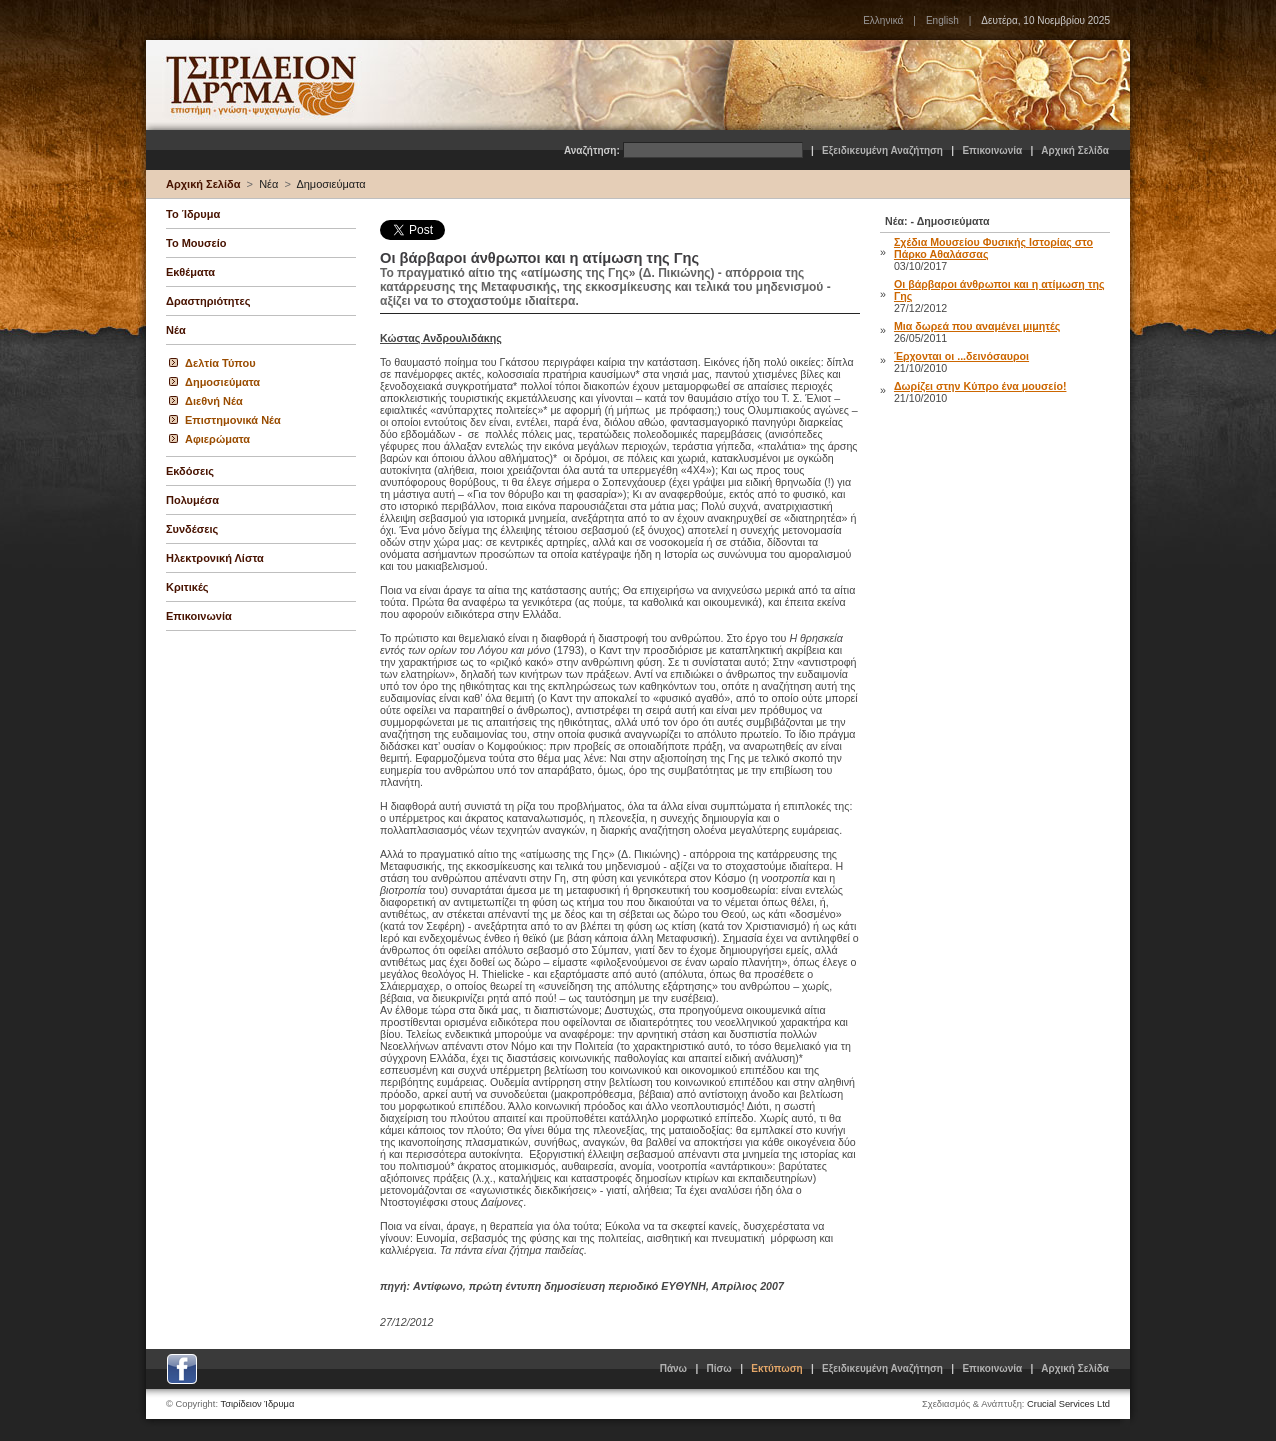 This screenshot has width=1276, height=1441. What do you see at coordinates (330, 184) in the screenshot?
I see `Δημοσιεύματα` at bounding box center [330, 184].